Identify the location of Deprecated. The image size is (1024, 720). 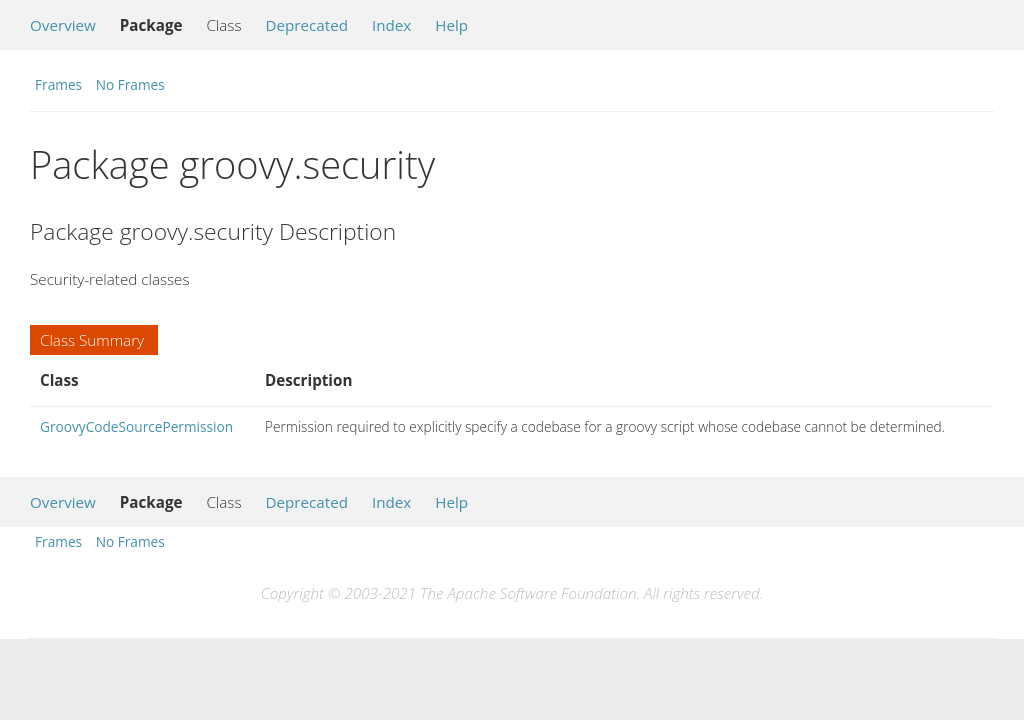
(306, 25).